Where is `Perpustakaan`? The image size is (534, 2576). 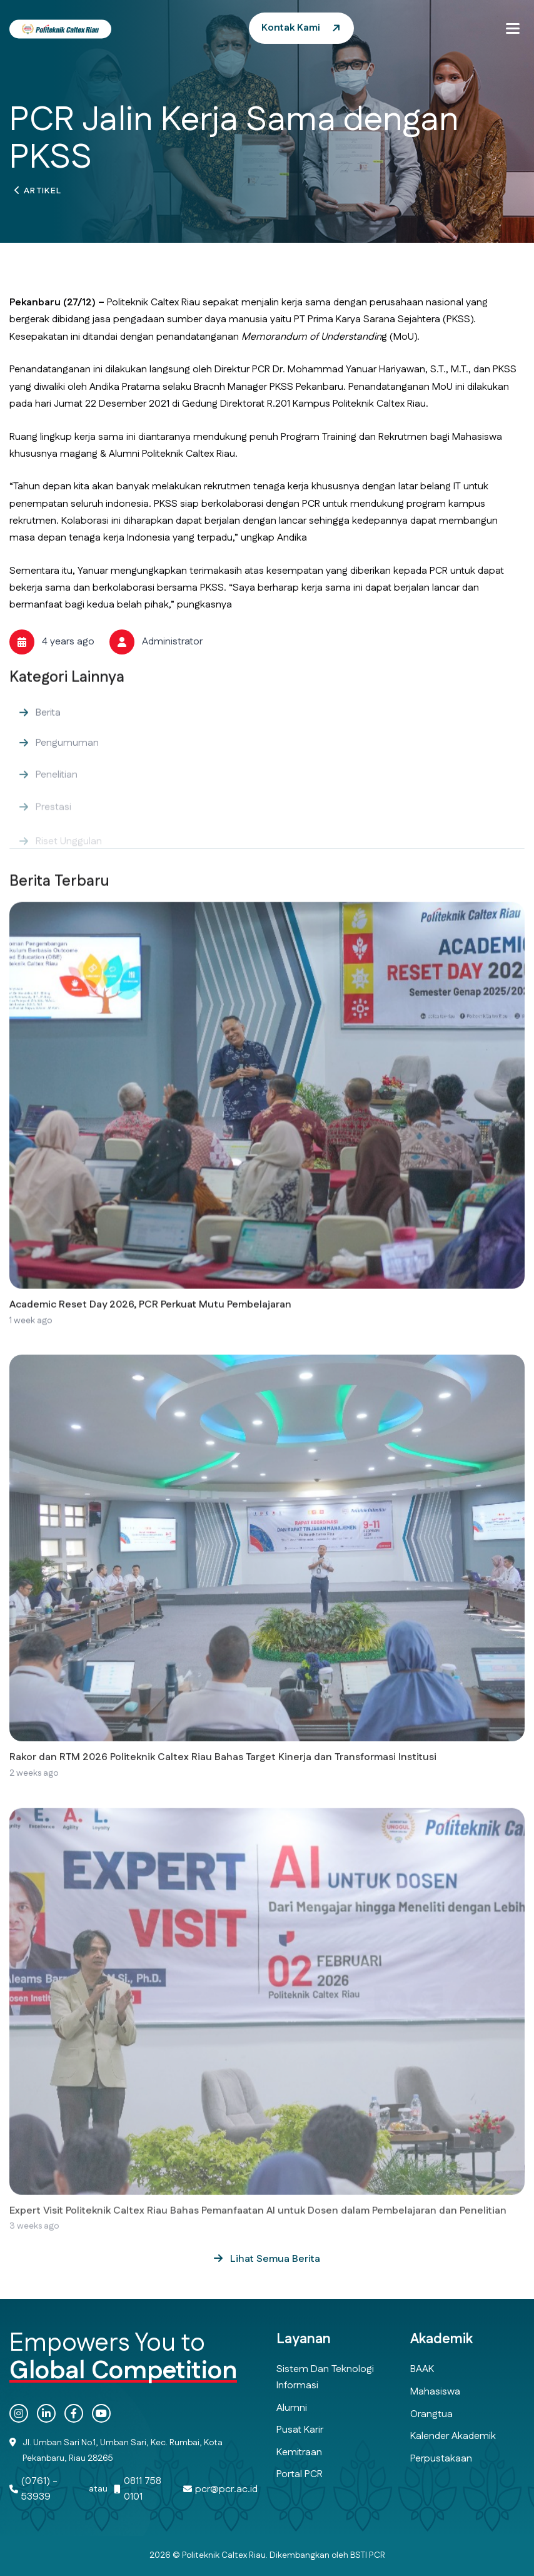 Perpustakaan is located at coordinates (441, 2458).